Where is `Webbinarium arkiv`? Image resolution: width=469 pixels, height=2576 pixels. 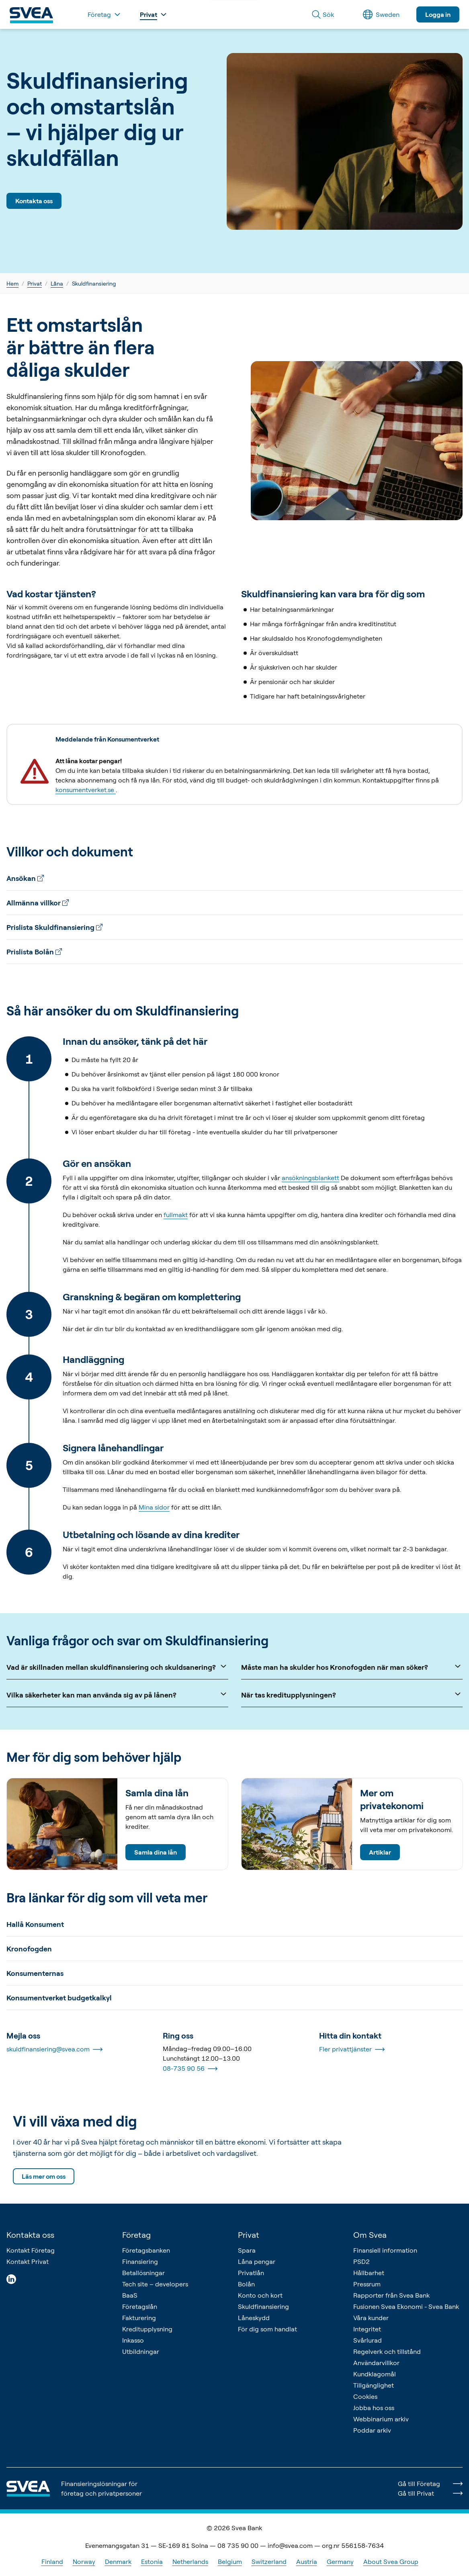
Webbinarium arkiv is located at coordinates (381, 2419).